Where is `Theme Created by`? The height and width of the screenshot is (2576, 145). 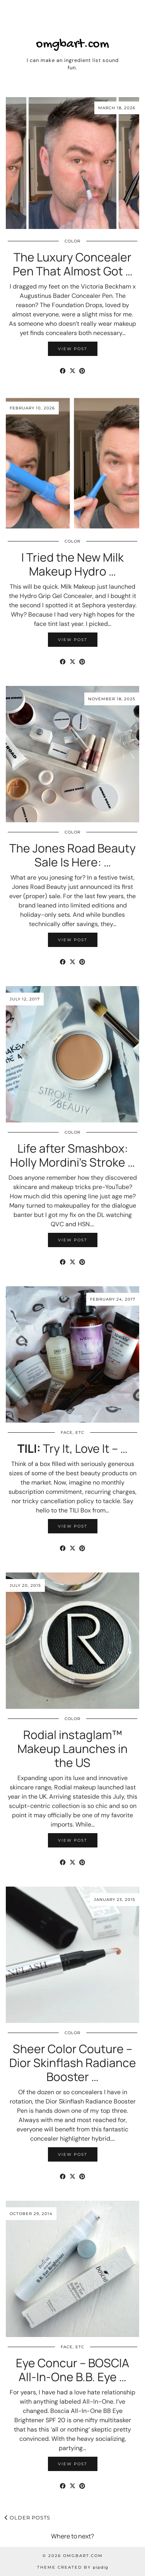
Theme Created by is located at coordinates (72, 2567).